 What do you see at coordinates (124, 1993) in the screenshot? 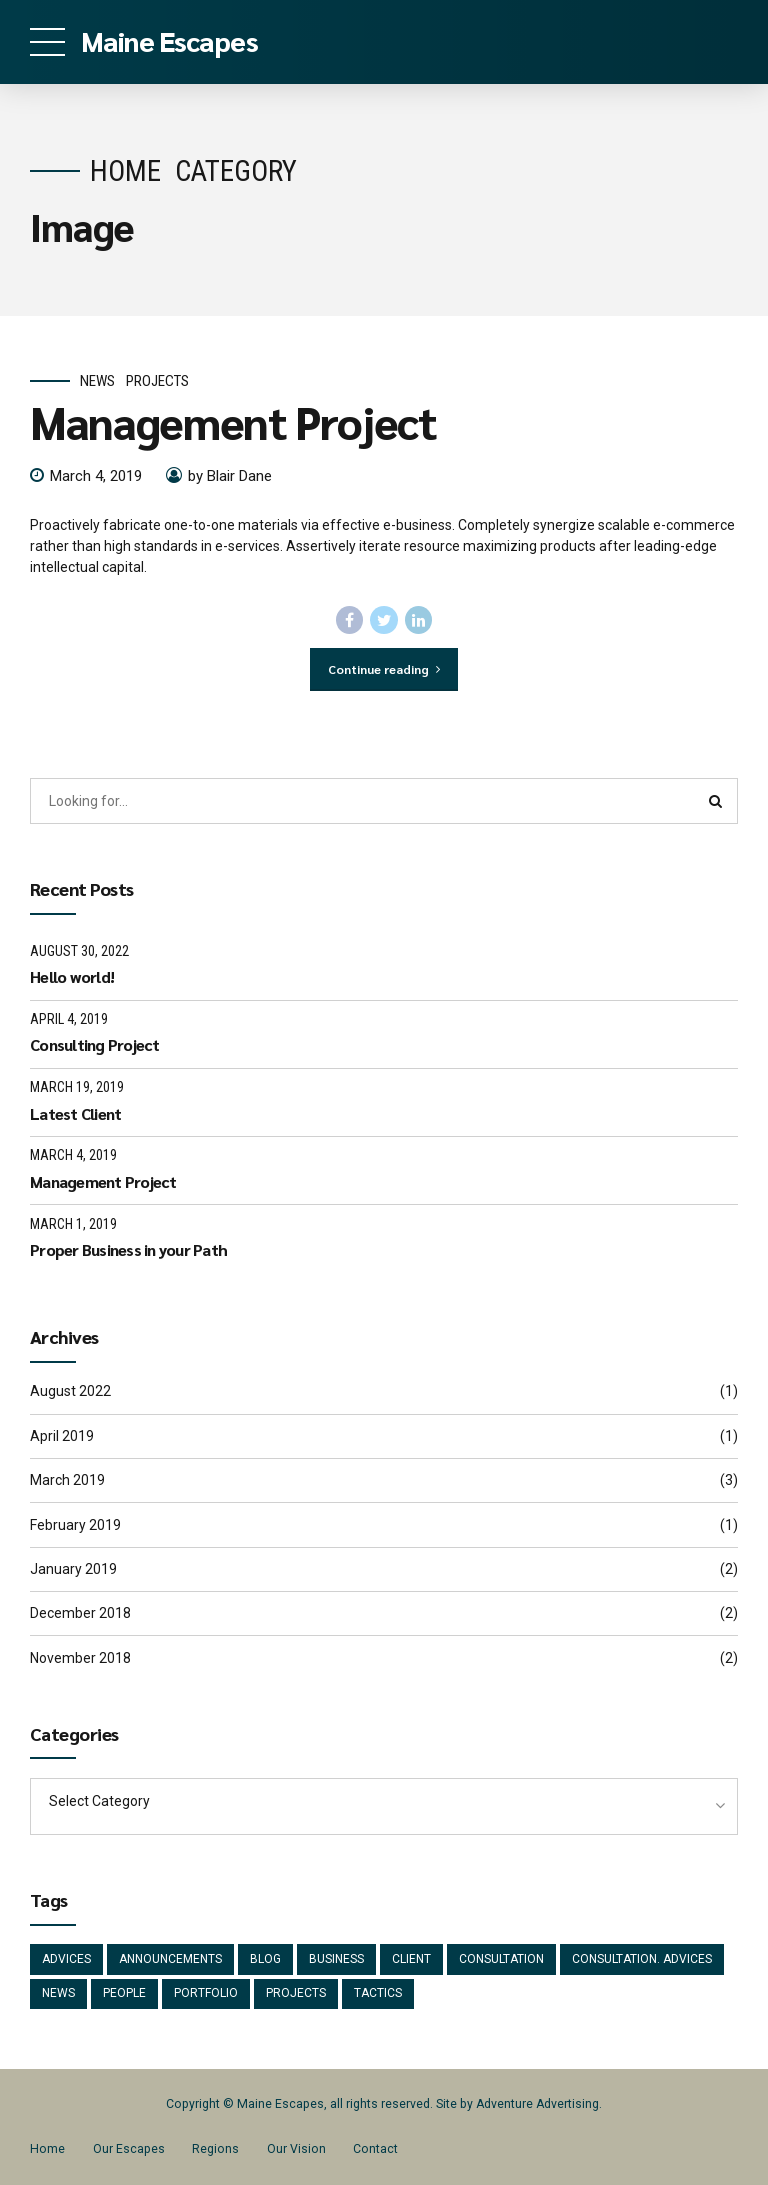
I see `People [People (1 item)]` at bounding box center [124, 1993].